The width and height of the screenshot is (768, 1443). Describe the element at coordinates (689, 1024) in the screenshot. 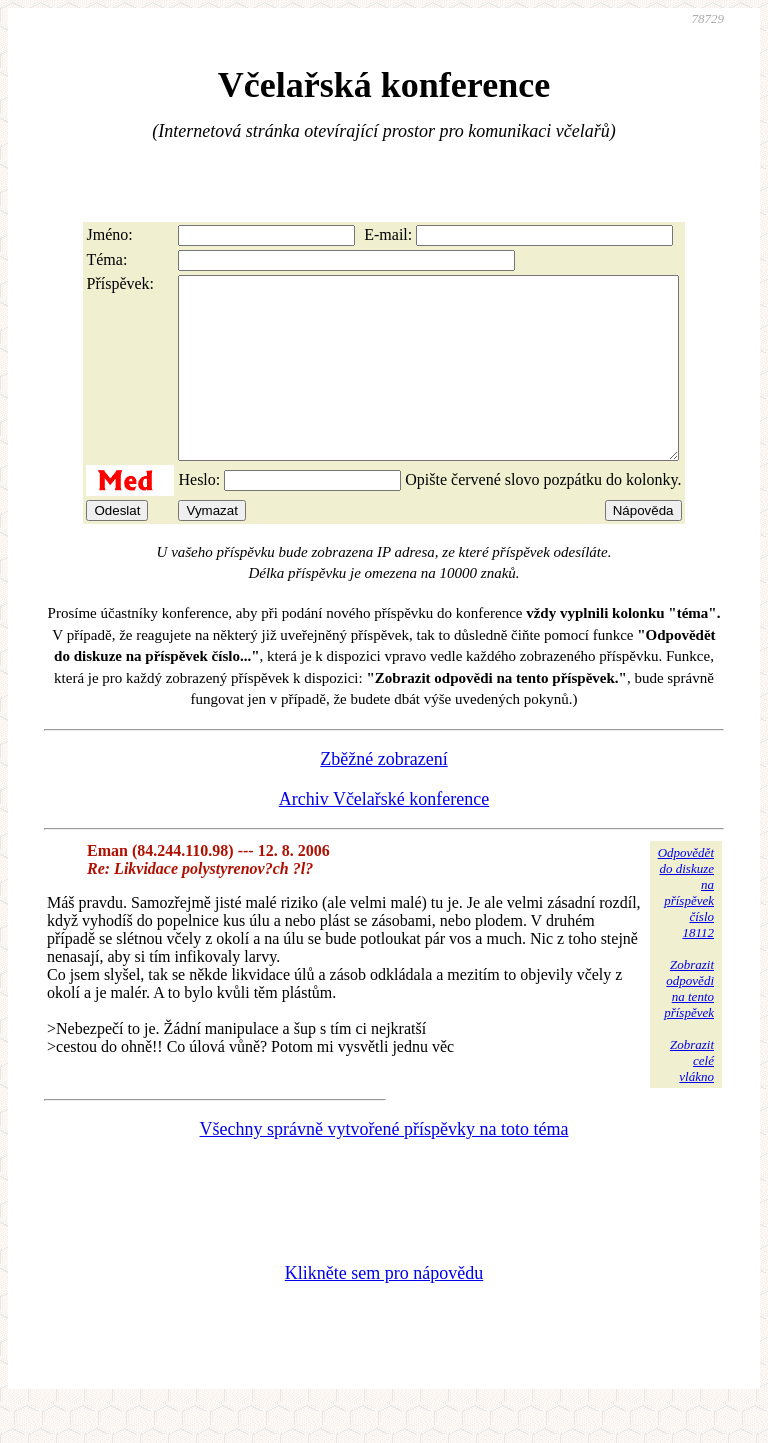

I see `Zobrazitodpovědina tentopříspěvek` at that location.